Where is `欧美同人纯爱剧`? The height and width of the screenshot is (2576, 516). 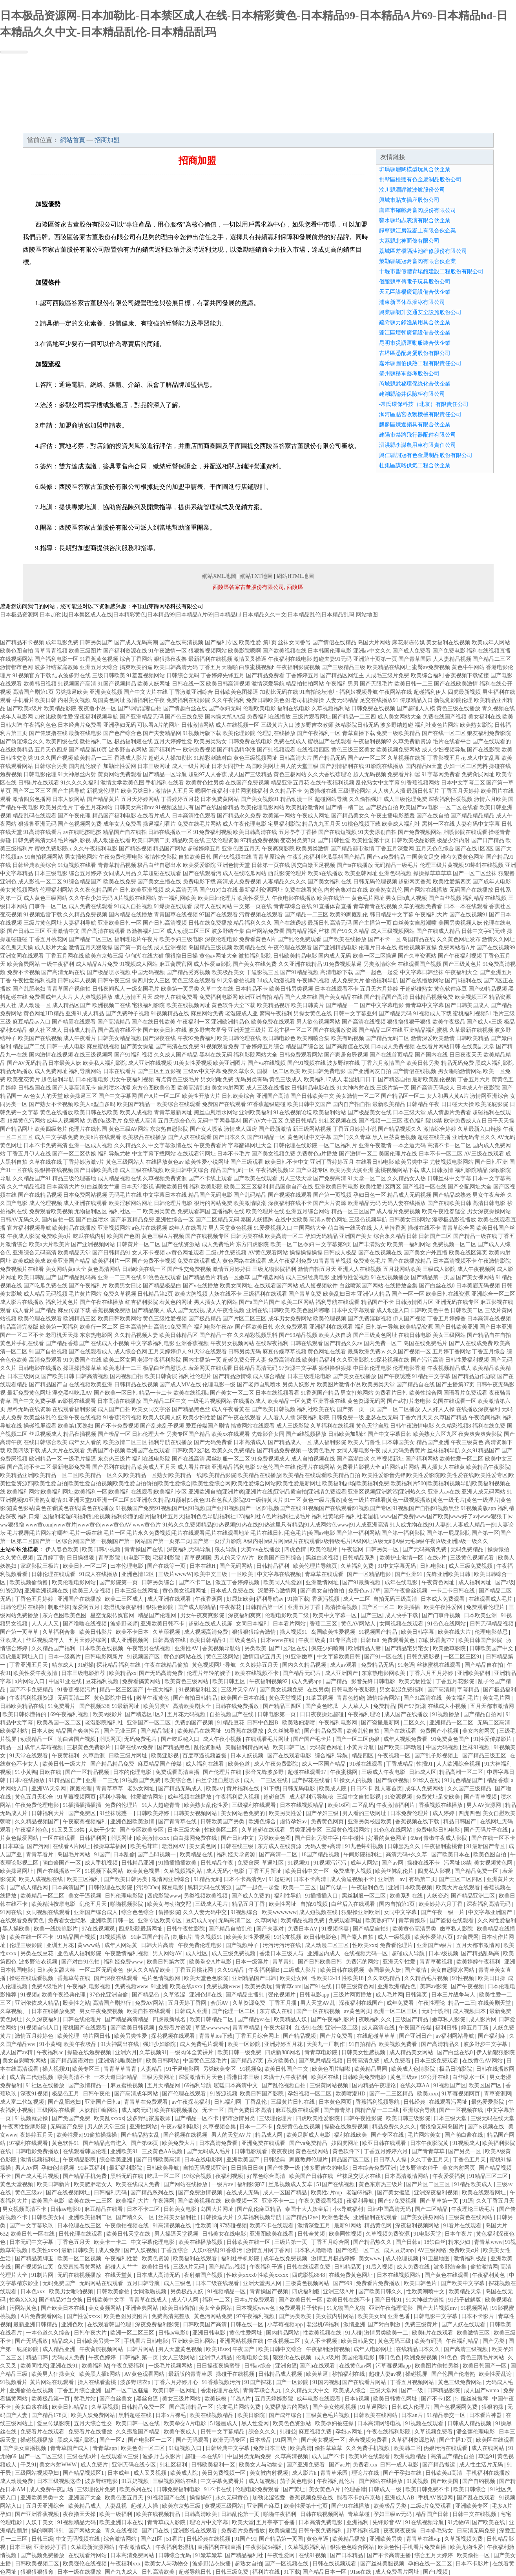 欧美同人纯爱剧 is located at coordinates (283, 1582).